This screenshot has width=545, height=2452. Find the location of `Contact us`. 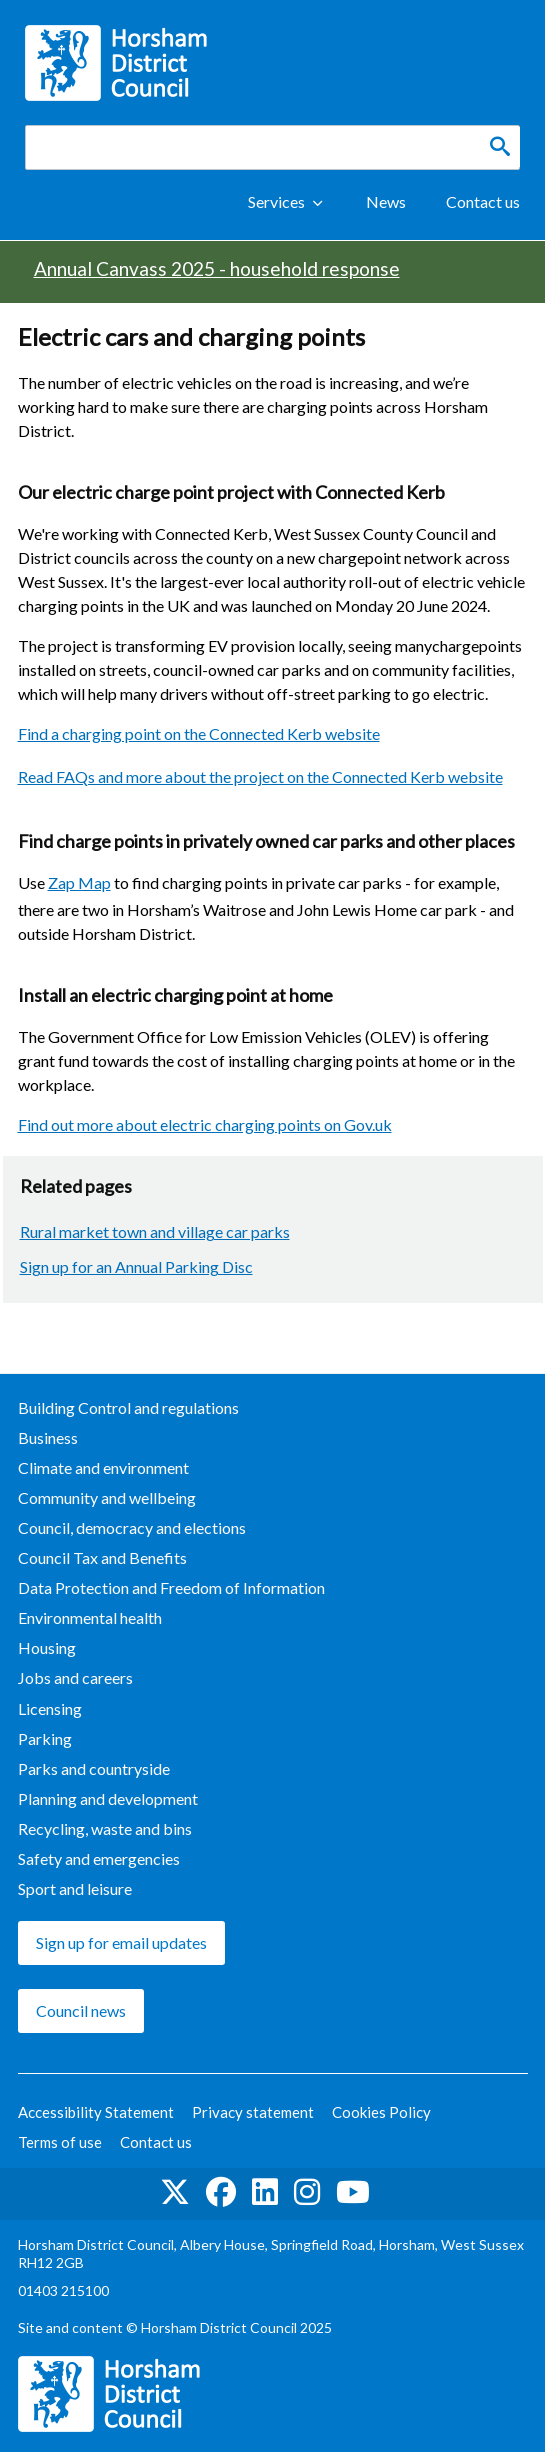

Contact us is located at coordinates (483, 201).